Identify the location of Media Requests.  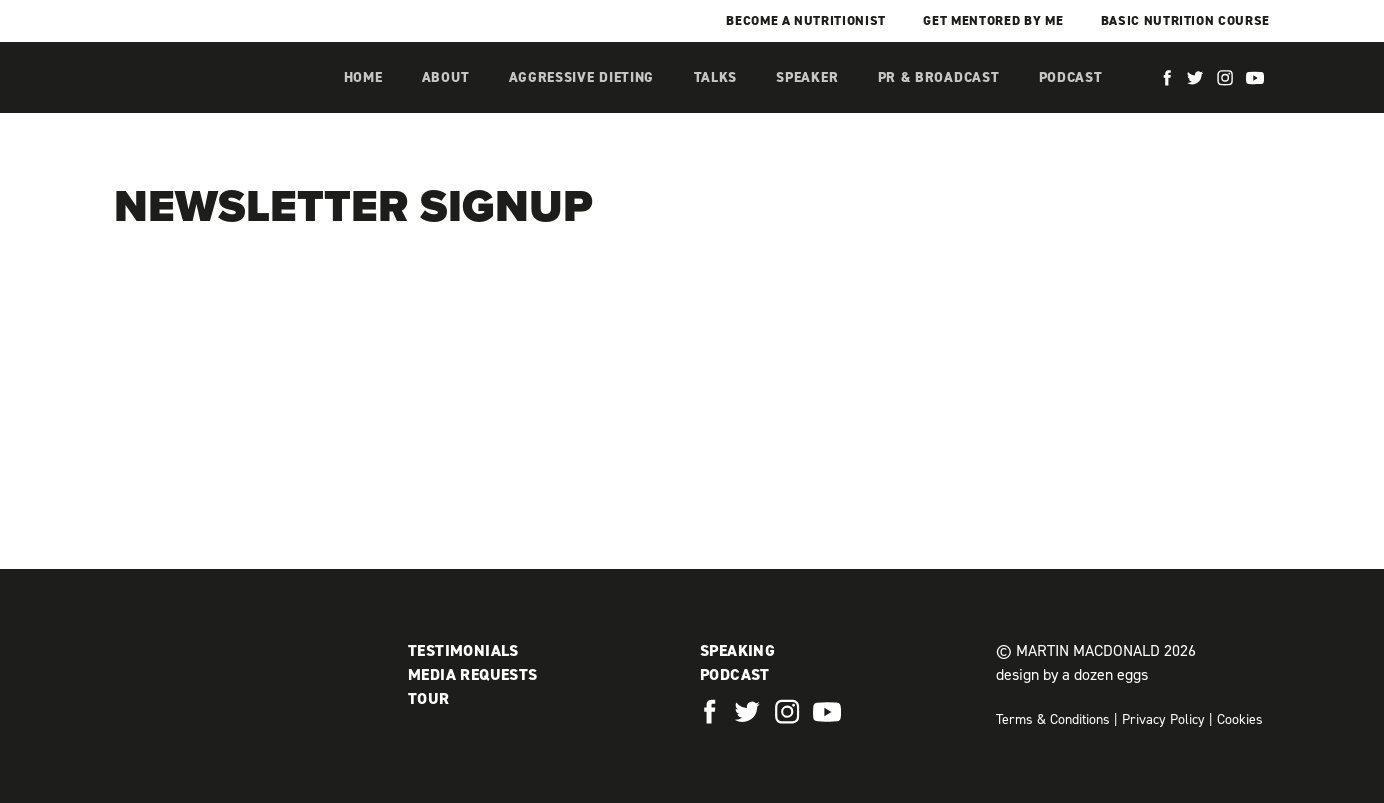
(473, 674).